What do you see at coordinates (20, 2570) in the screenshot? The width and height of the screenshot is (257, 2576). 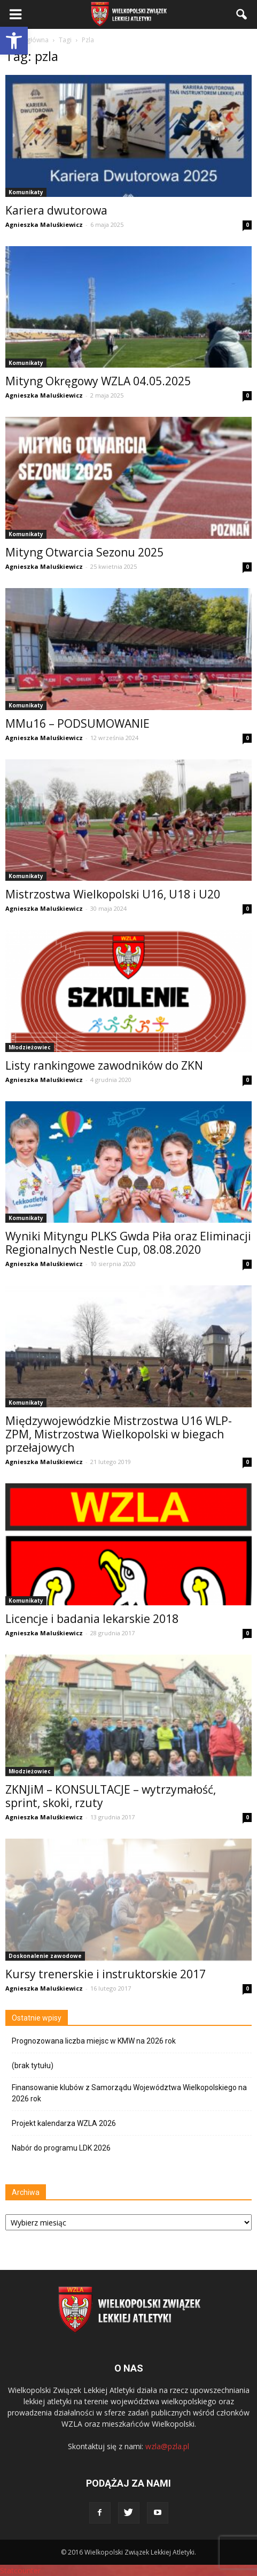 I see `Statcounter` at bounding box center [20, 2570].